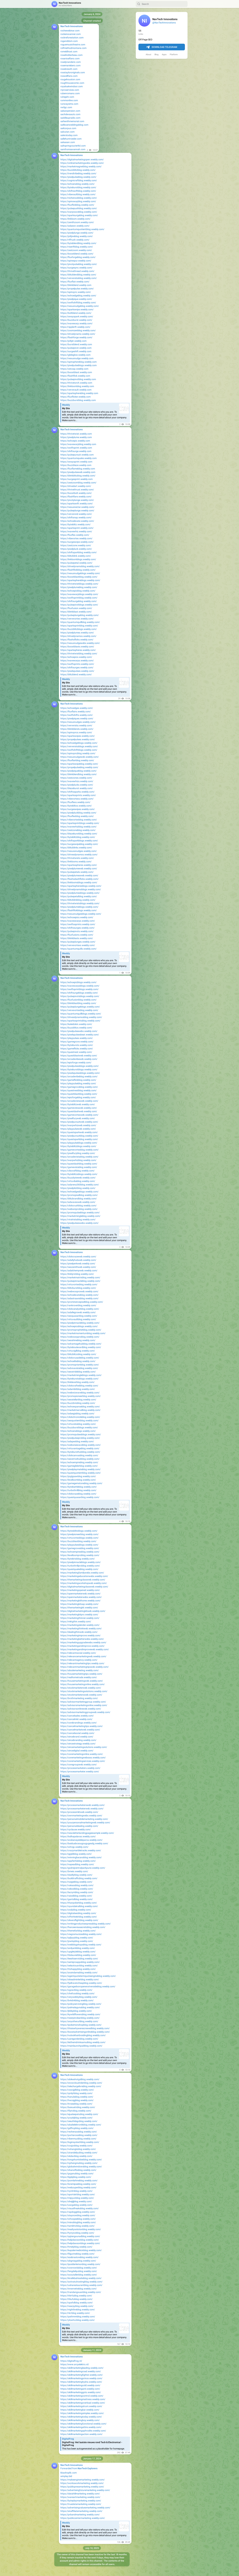 This screenshot has height=2576, width=239. What do you see at coordinates (78, 559) in the screenshot?
I see `https://linkloomblogs.weebly.com/` at bounding box center [78, 559].